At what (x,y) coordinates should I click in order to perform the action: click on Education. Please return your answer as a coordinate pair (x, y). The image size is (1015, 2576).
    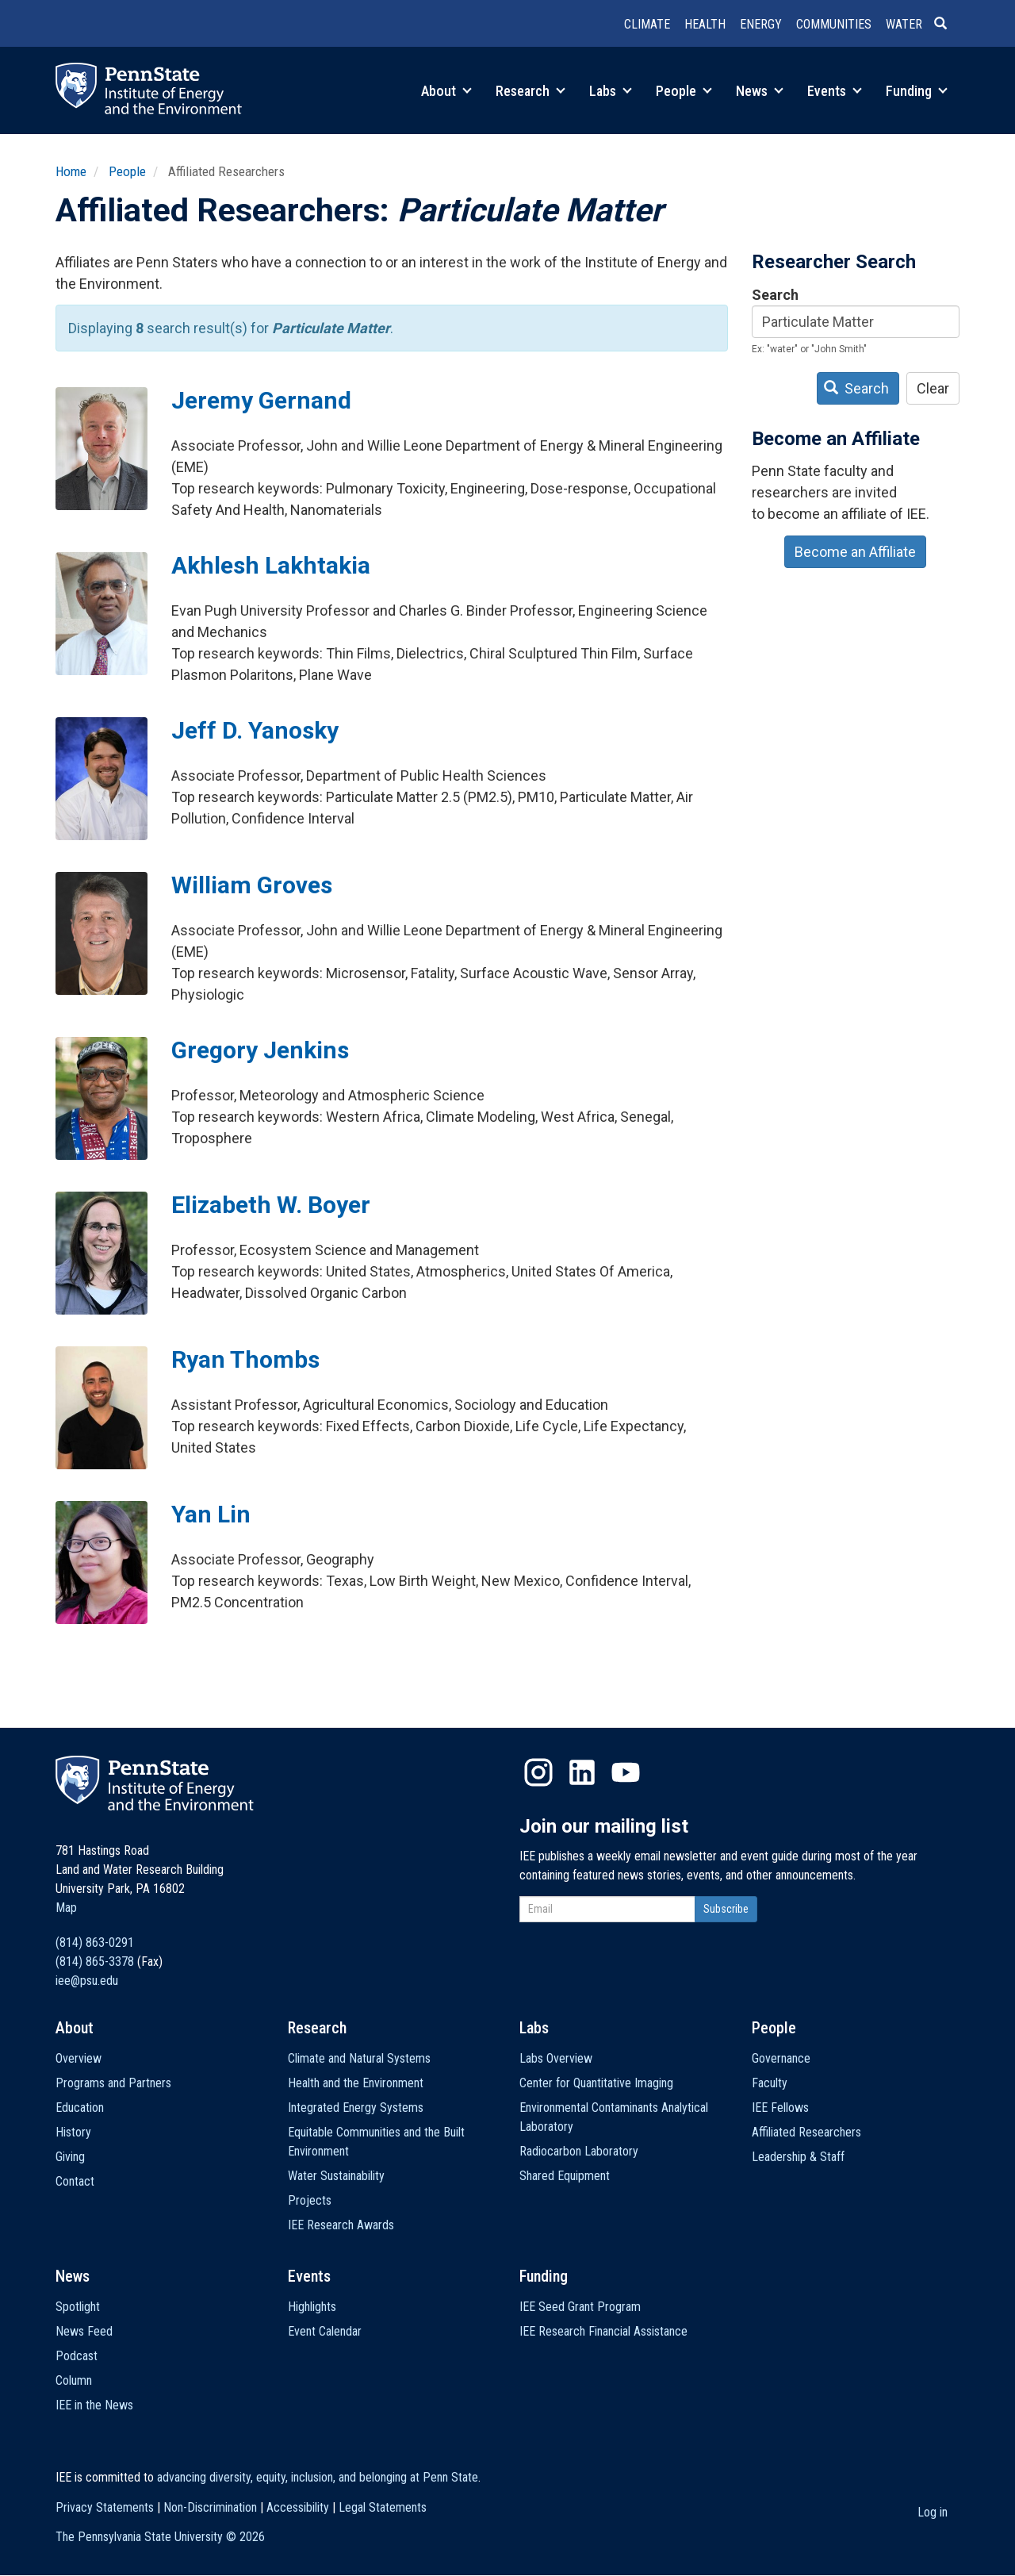
    Looking at the image, I should click on (80, 2107).